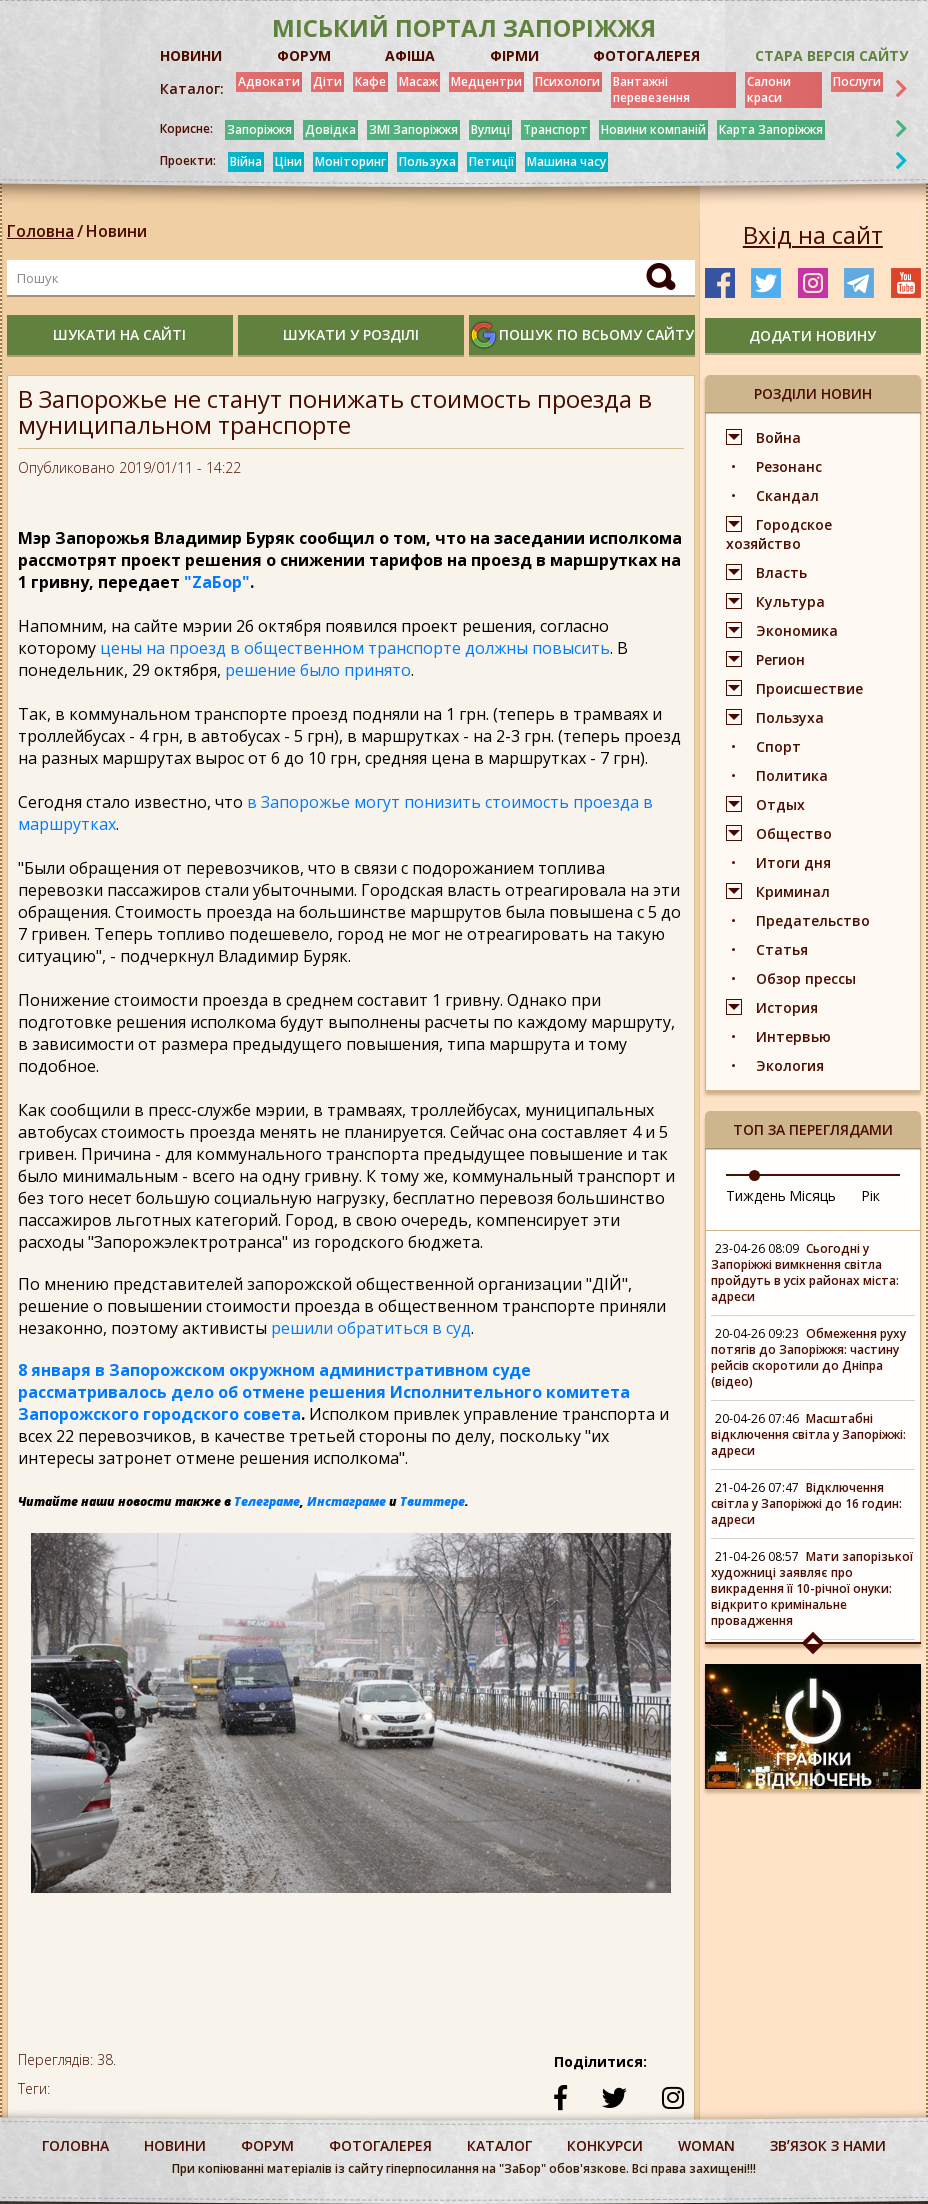 This screenshot has height=2204, width=928. I want to click on Вхід на сайт, so click(813, 235).